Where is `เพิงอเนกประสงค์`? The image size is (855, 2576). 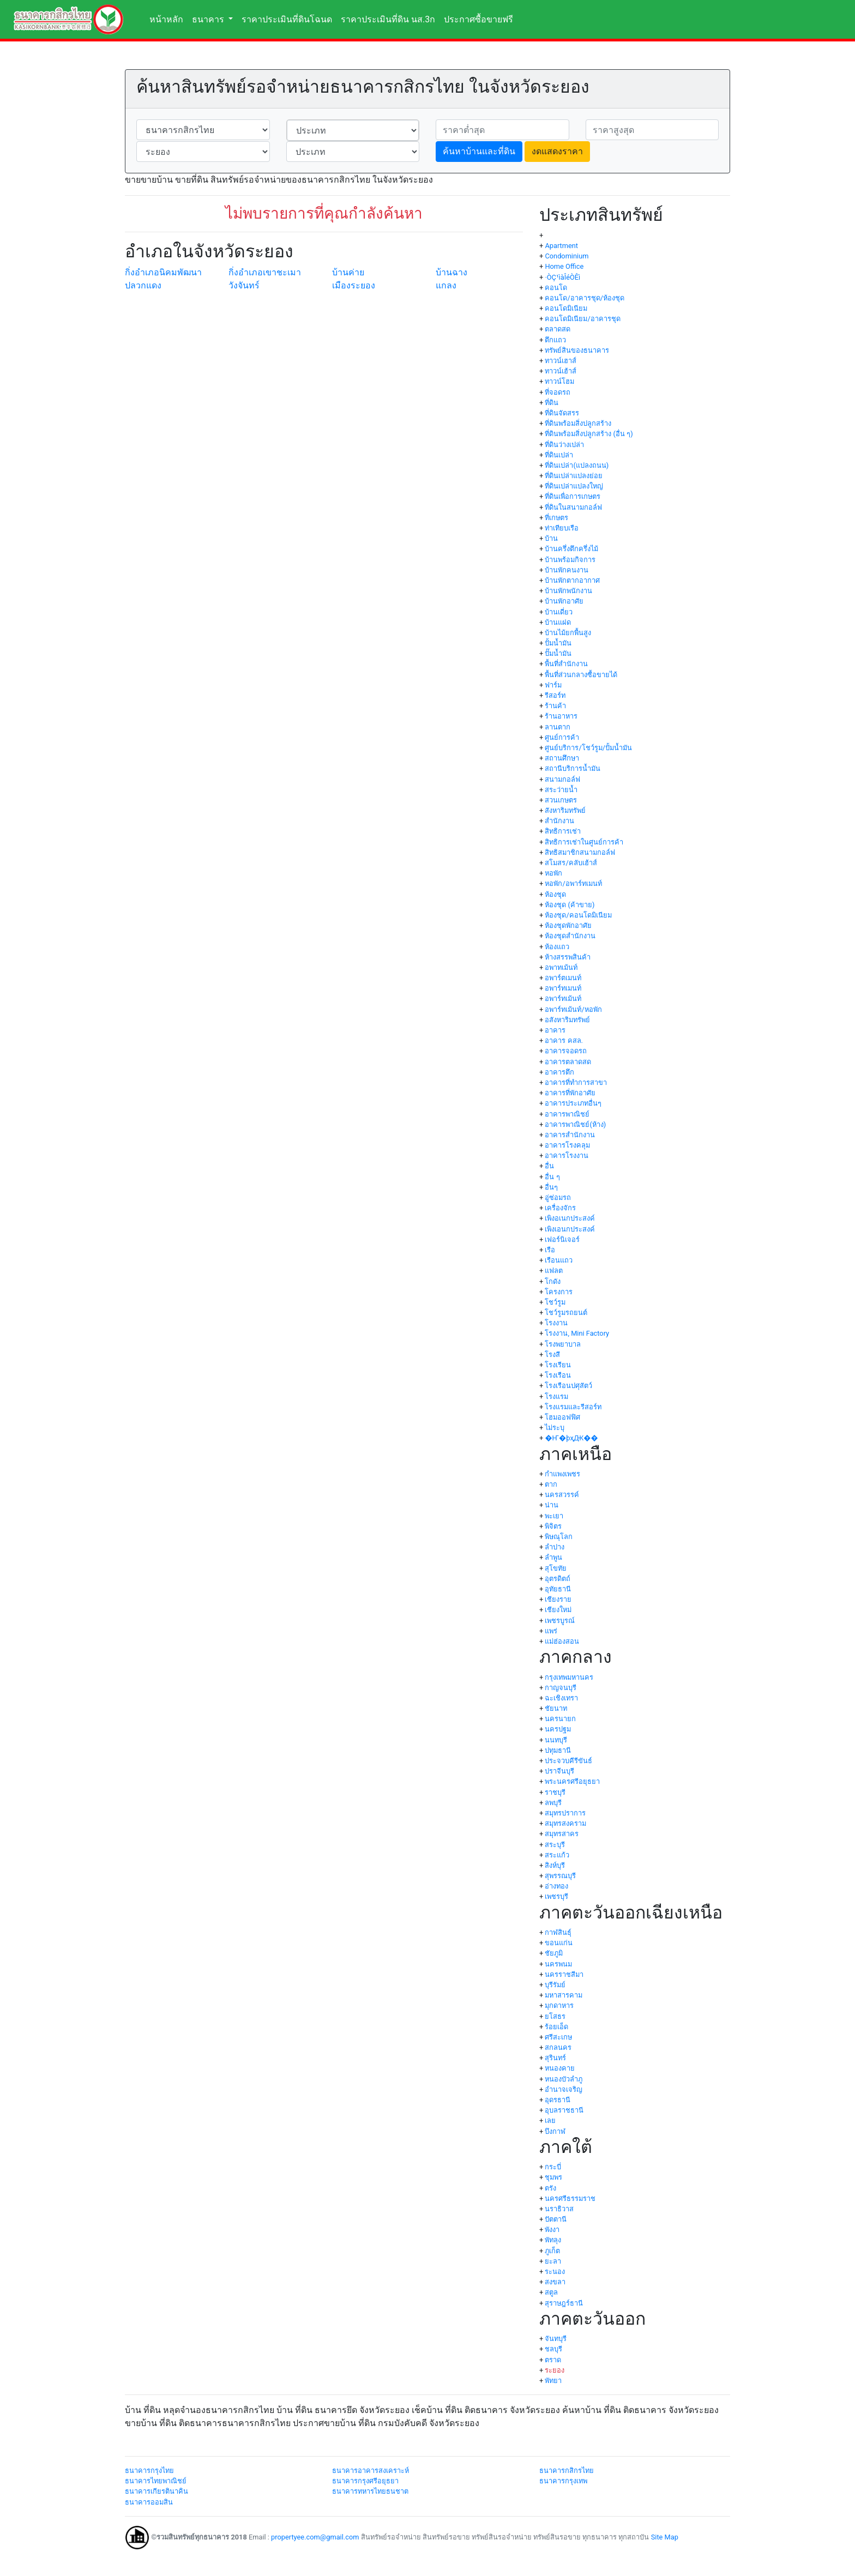
เพิงอเนกประสงค์ is located at coordinates (570, 1218).